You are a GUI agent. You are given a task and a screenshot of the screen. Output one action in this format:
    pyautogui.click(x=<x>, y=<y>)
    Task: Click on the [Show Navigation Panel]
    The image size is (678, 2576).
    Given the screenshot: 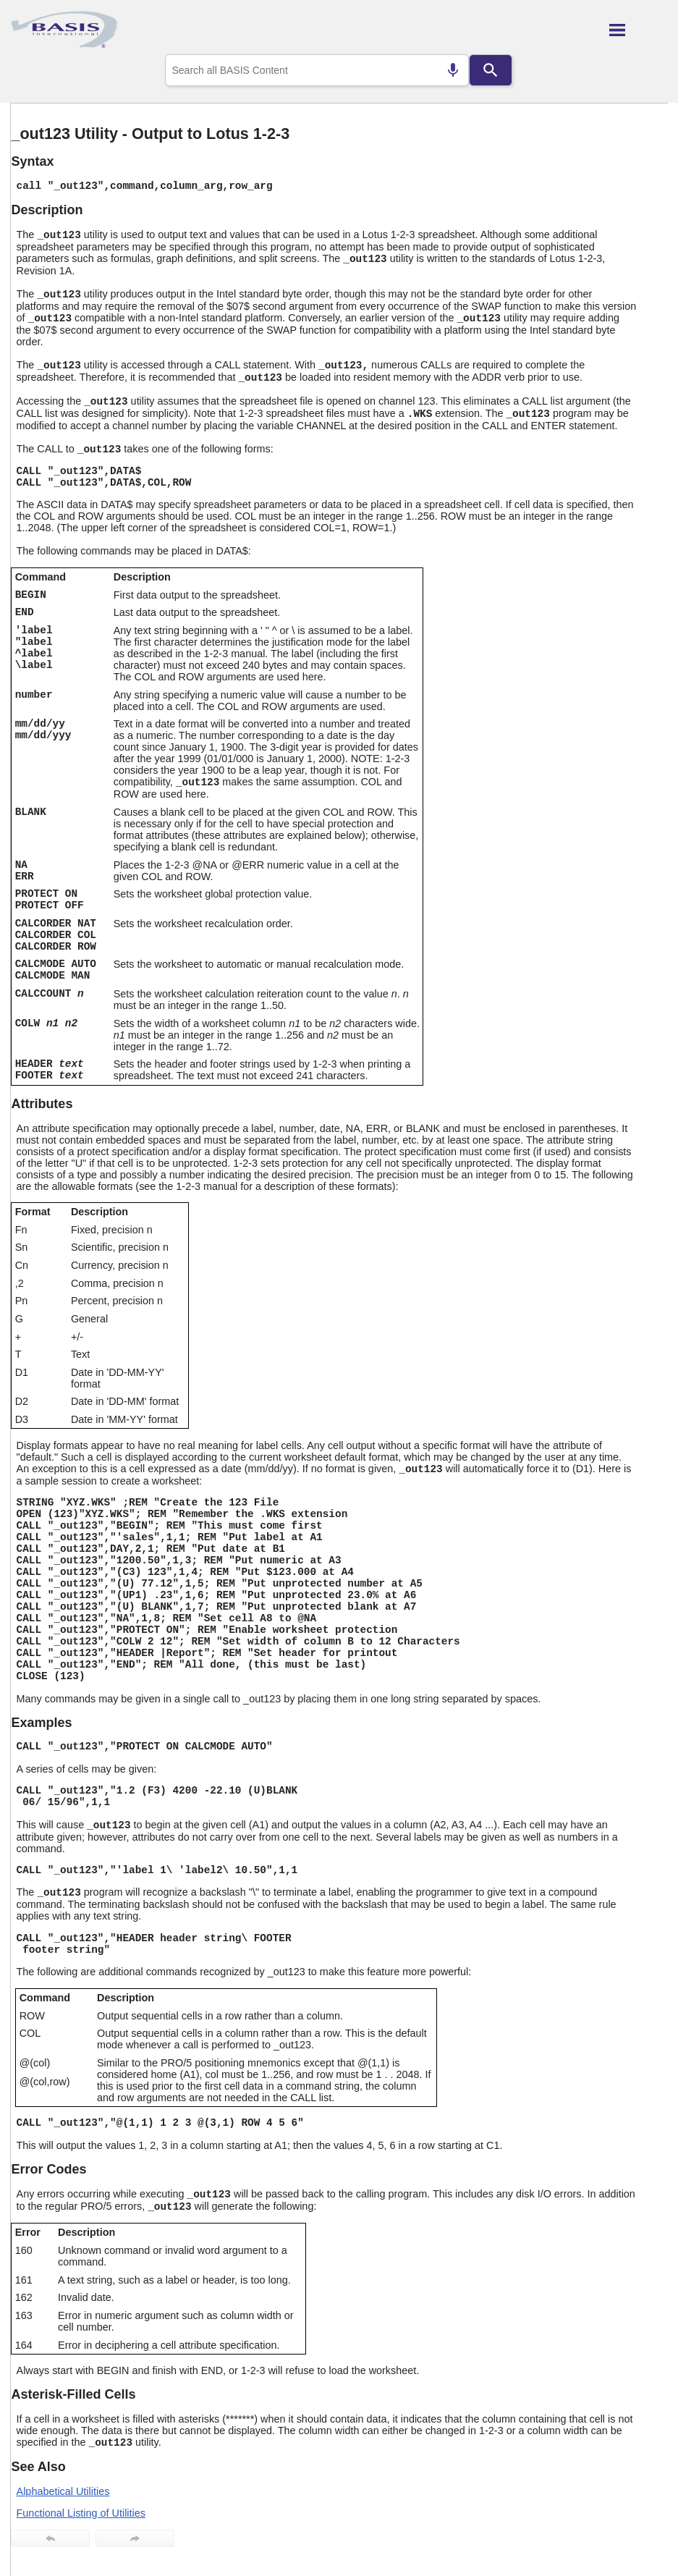 What is the action you would take?
    pyautogui.click(x=638, y=29)
    